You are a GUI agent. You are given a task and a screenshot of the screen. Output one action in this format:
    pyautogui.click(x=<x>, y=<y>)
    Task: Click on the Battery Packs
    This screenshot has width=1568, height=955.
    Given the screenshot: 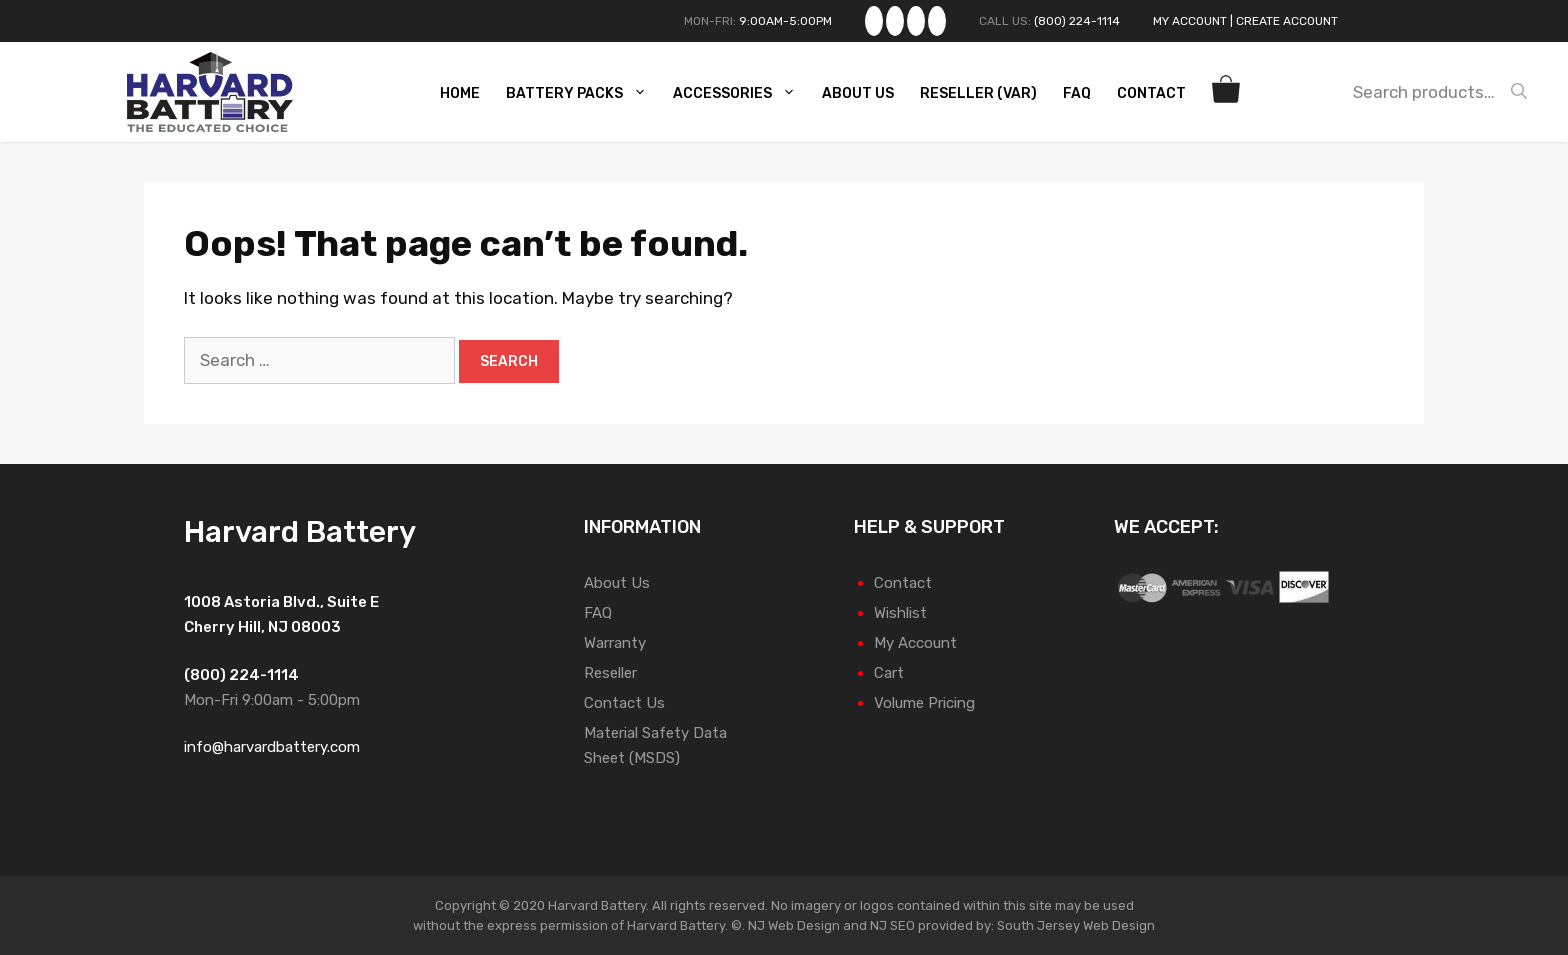 What is the action you would take?
    pyautogui.click(x=584, y=94)
    